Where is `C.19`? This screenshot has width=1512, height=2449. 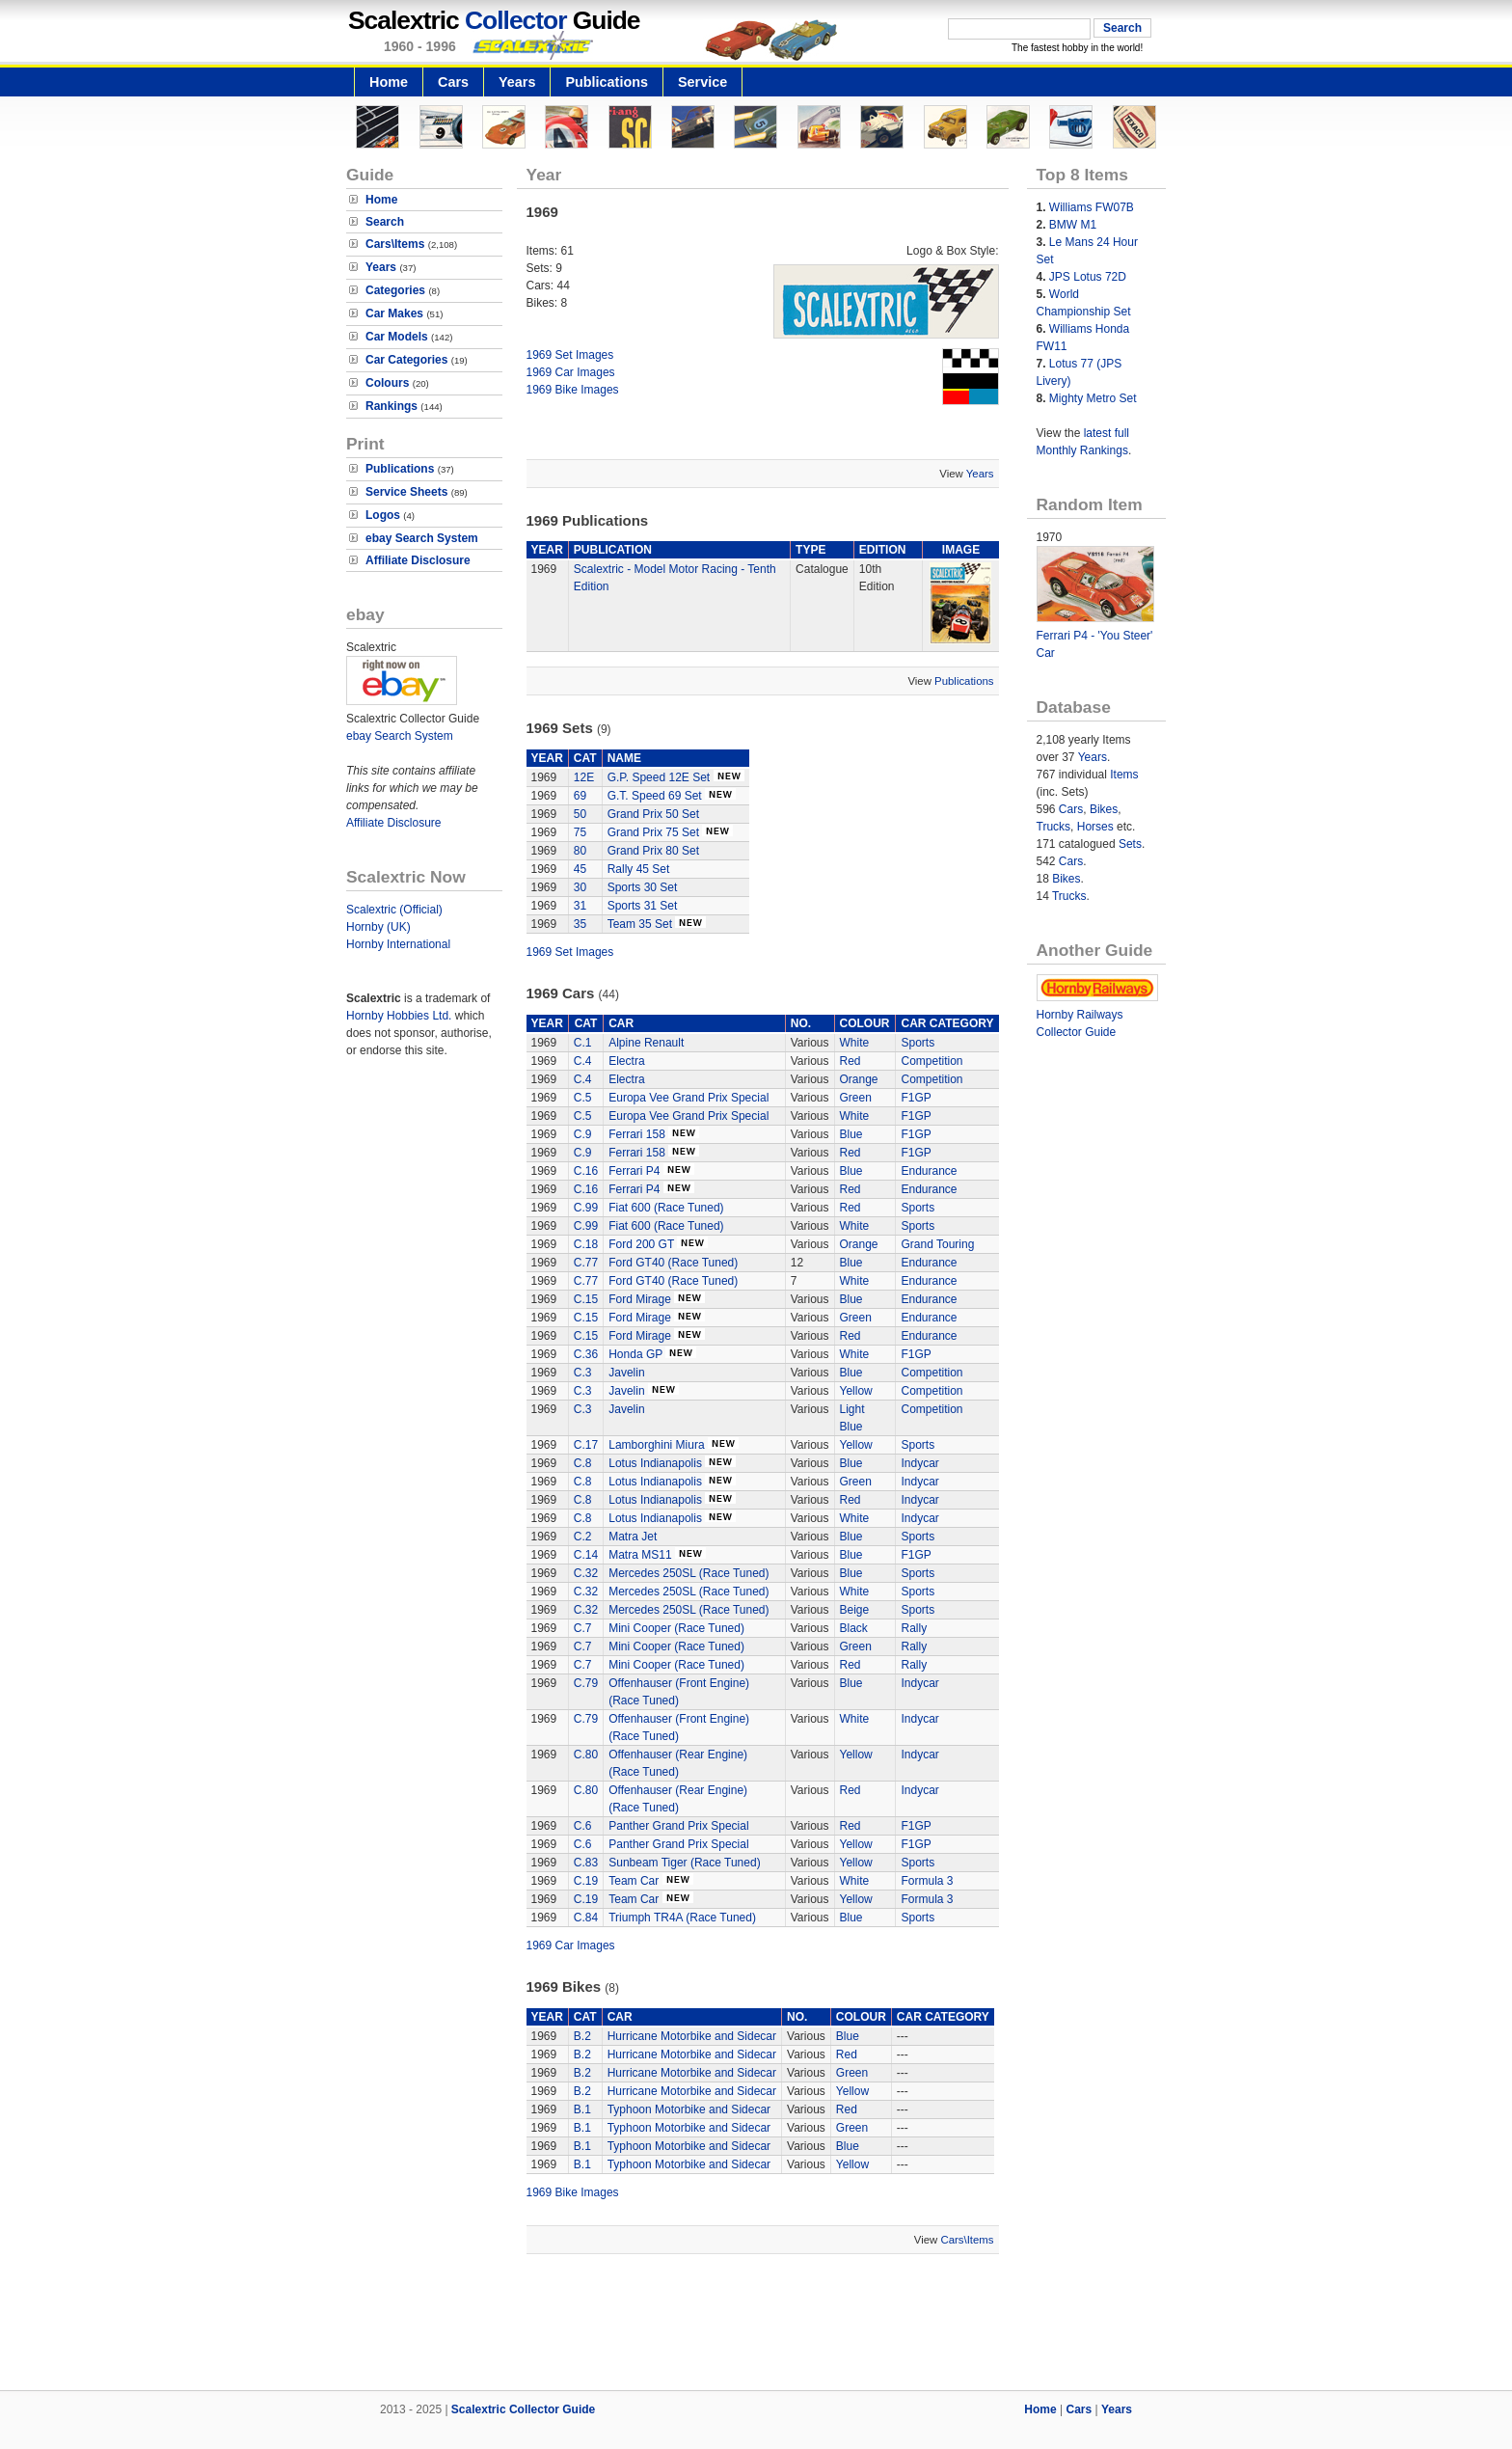 C.19 is located at coordinates (586, 1881).